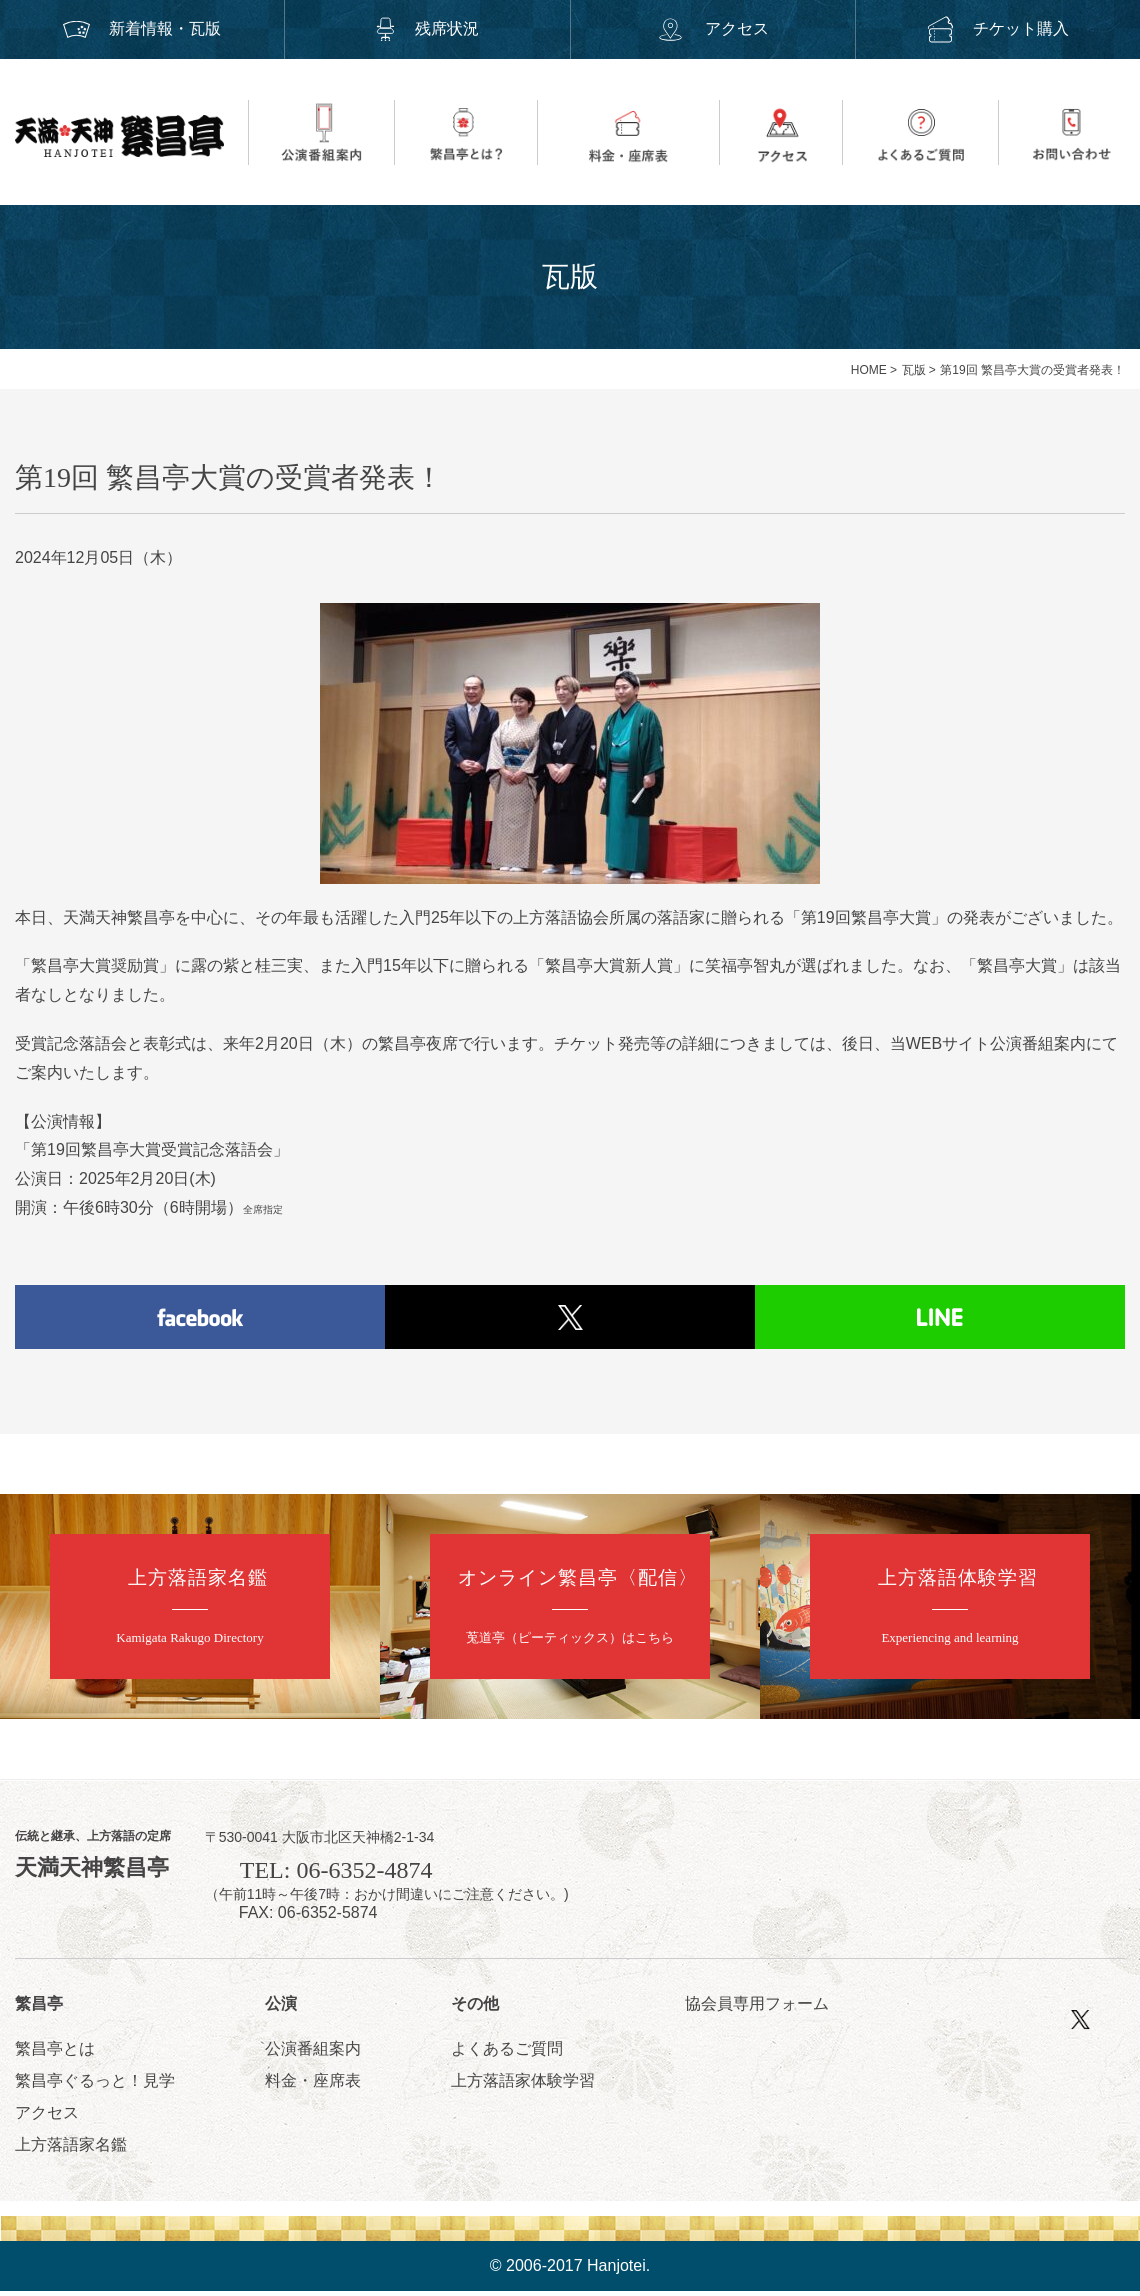 This screenshot has width=1140, height=2296. I want to click on 瓦版, so click(914, 370).